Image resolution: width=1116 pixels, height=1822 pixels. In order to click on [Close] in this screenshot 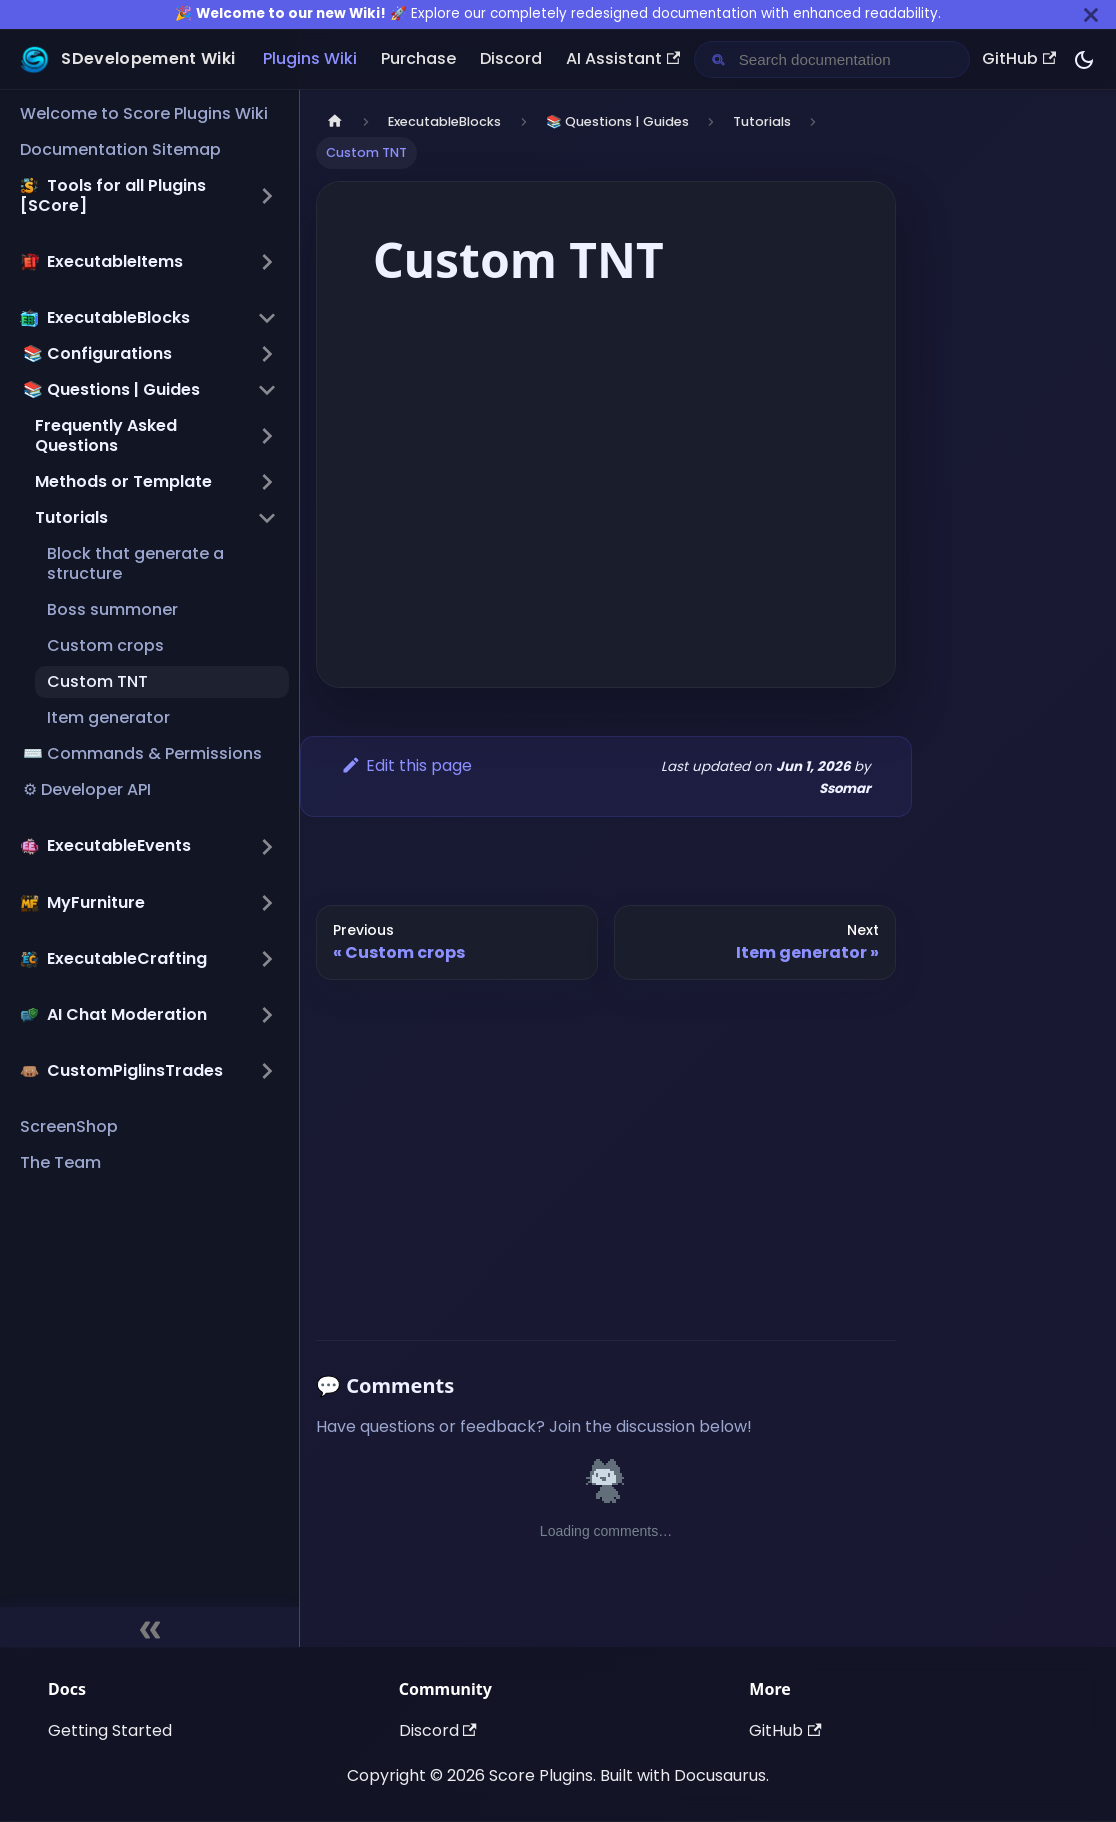, I will do `click(1091, 14)`.